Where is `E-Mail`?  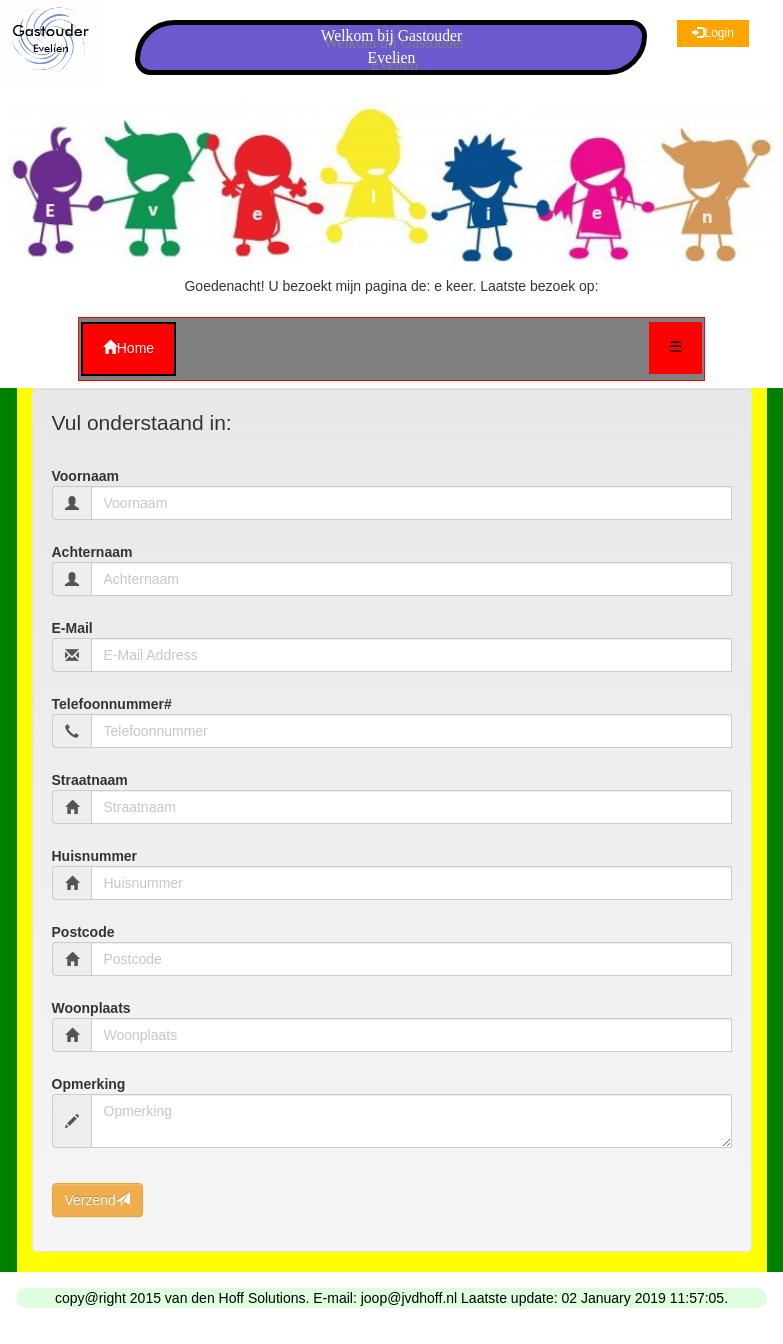
E-Mail is located at coordinates (72, 628).